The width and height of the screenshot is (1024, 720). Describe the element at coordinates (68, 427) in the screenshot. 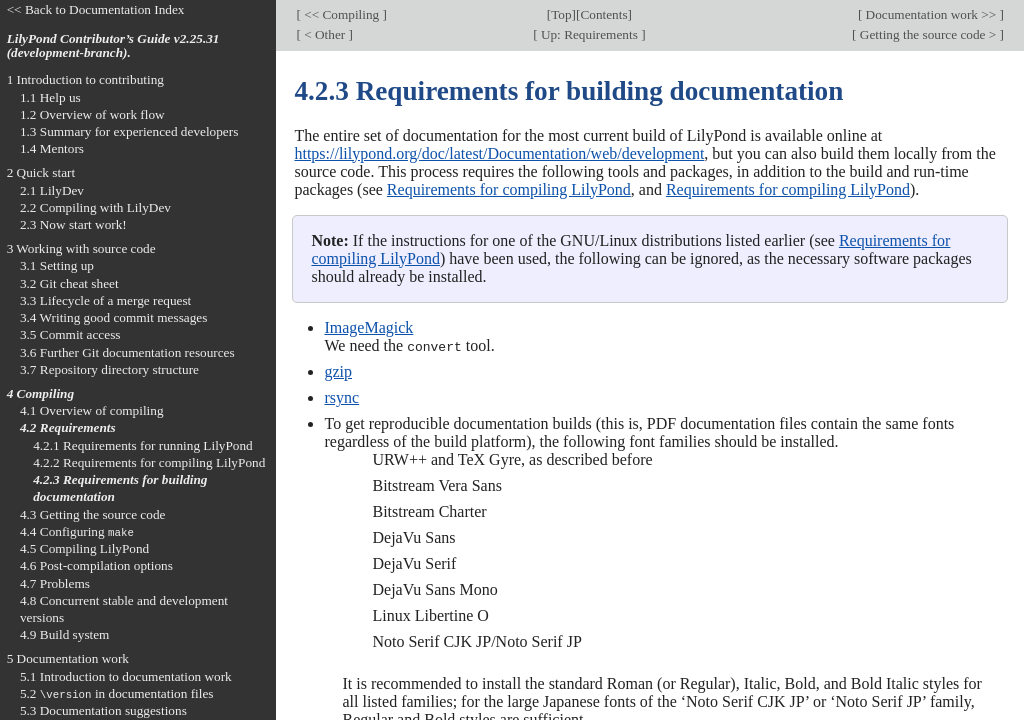

I see `4.2 Requirements` at that location.